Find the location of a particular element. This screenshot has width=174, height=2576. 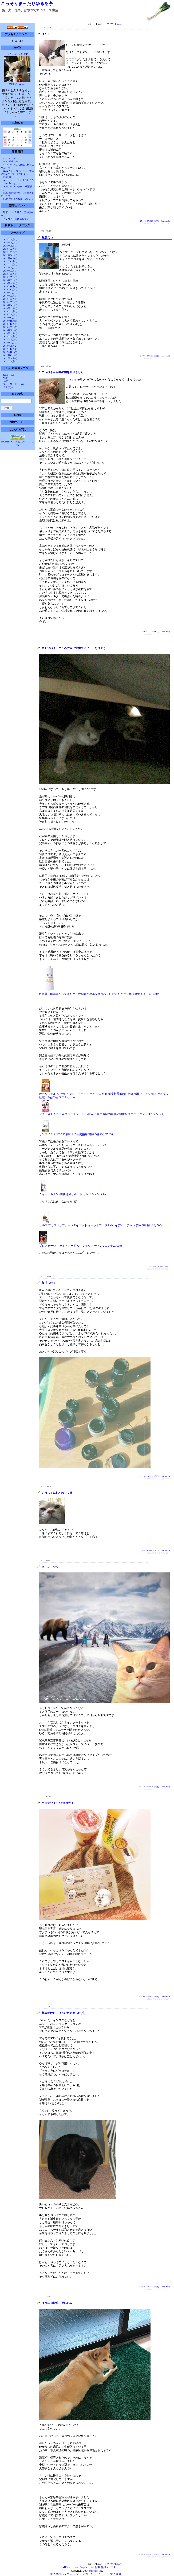

・2020年09月(1) is located at coordinates (9, 270).